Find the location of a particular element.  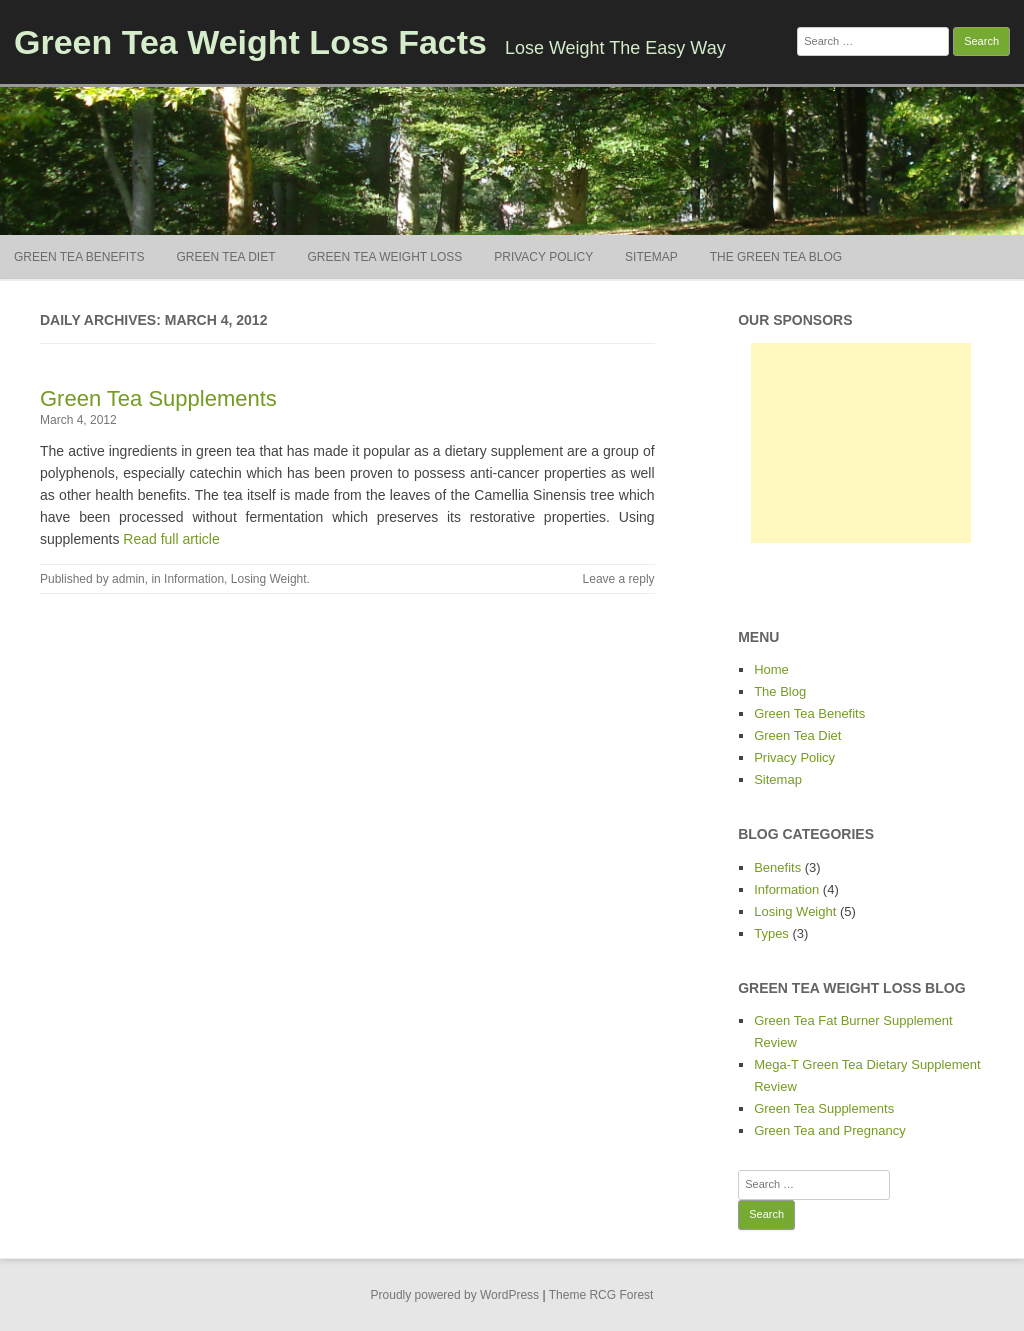

Losing Weight is located at coordinates (269, 579).